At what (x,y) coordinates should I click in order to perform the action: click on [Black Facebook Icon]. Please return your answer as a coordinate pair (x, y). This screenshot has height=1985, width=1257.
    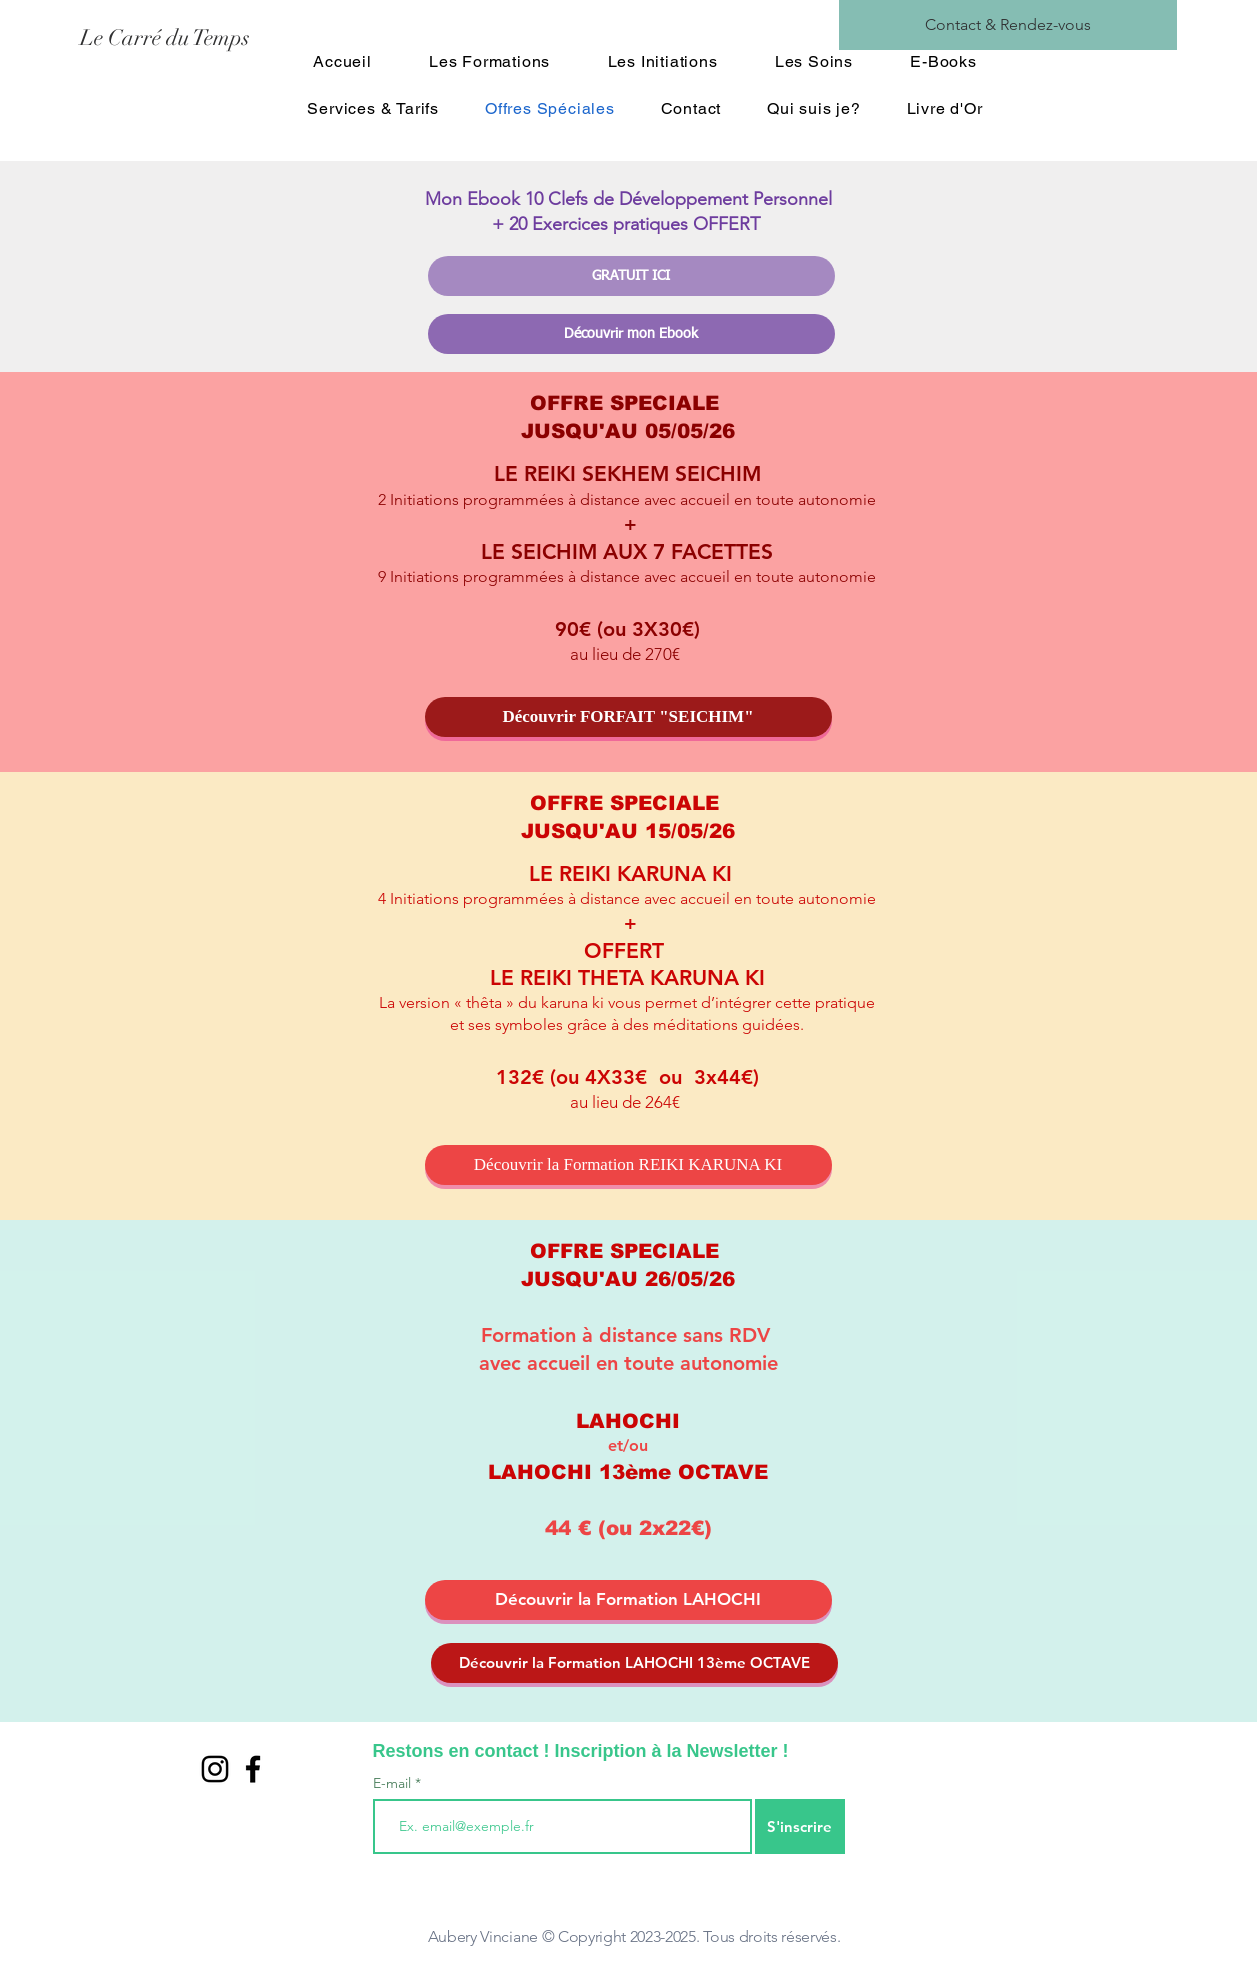
    Looking at the image, I should click on (253, 1769).